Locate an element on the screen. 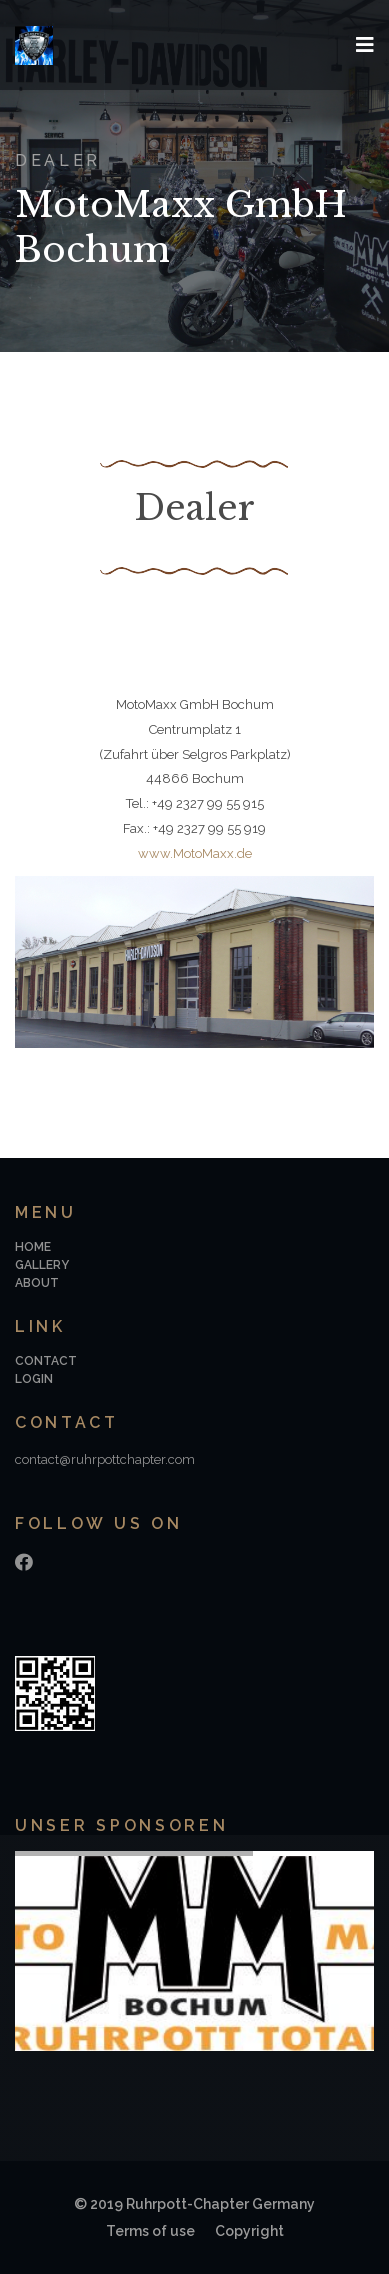 The width and height of the screenshot is (389, 2274). Gallery is located at coordinates (42, 1265).